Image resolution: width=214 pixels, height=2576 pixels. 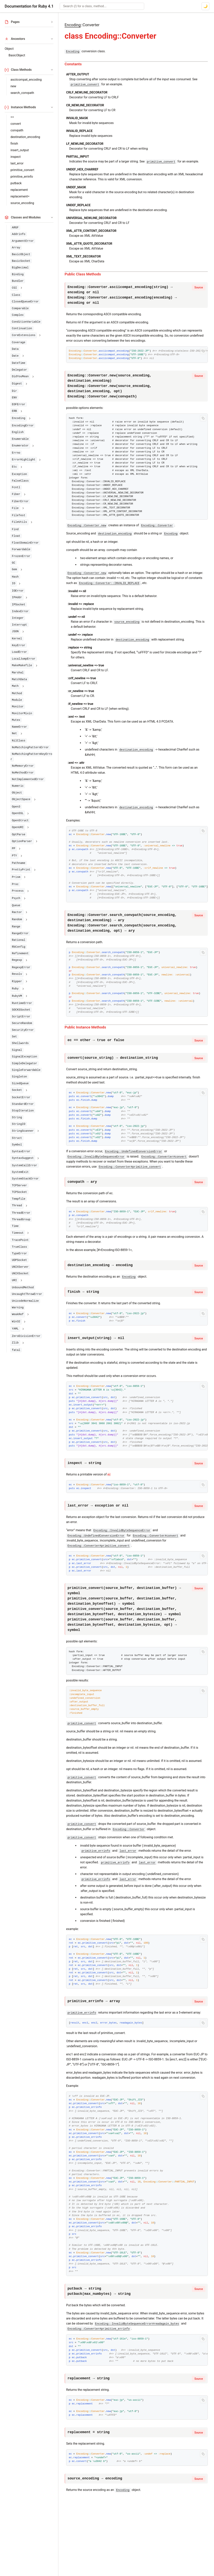 I want to click on Enumerable, so click(x=20, y=439).